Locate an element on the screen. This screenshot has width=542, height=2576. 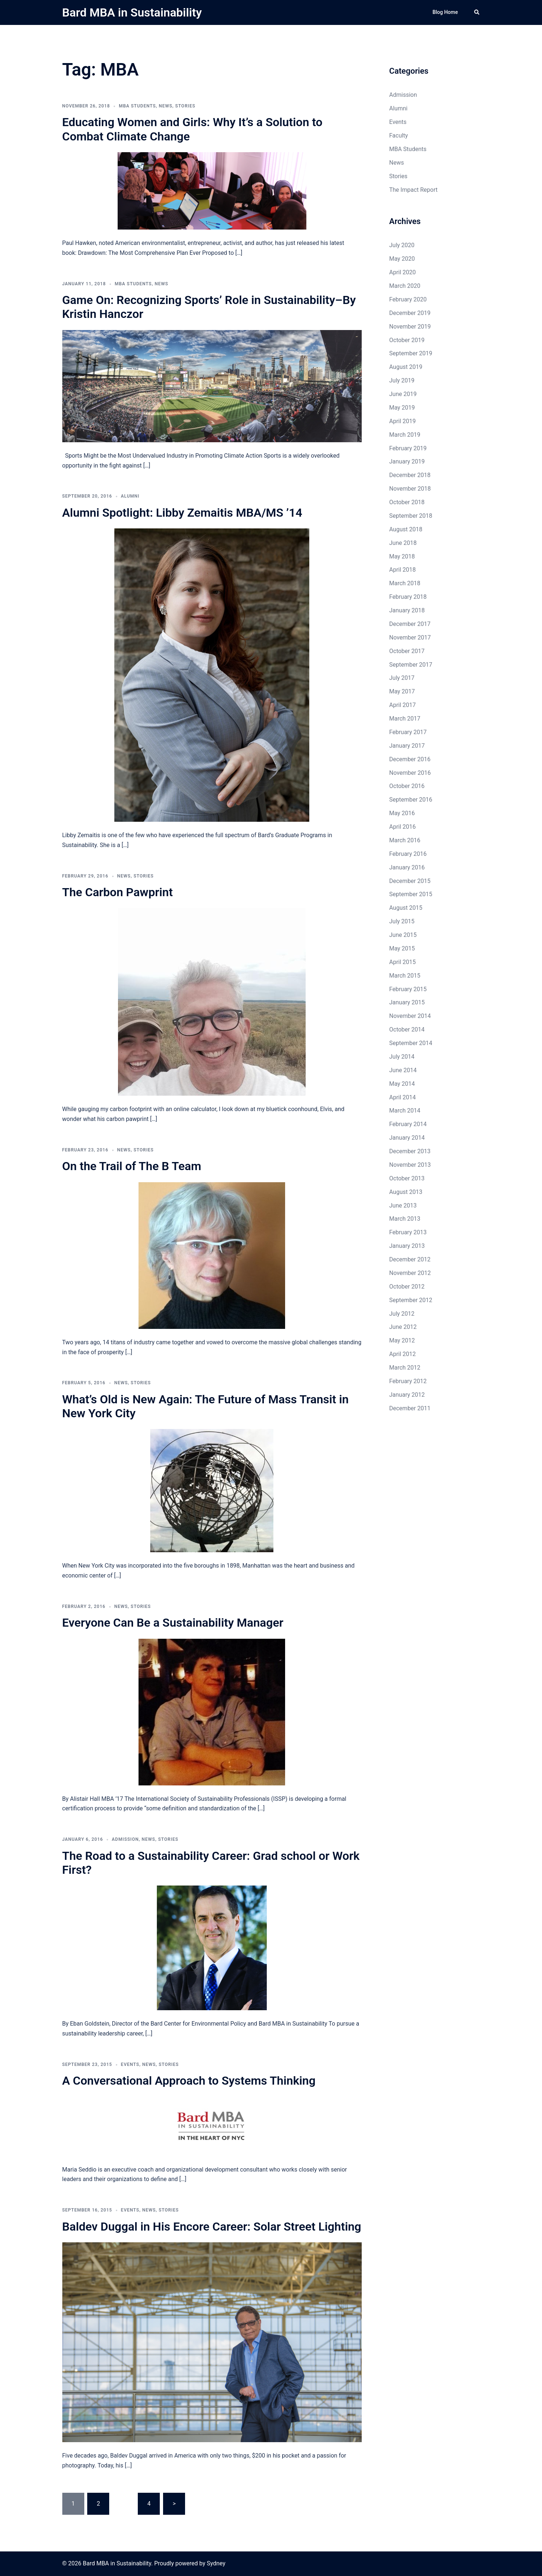
October 2016 is located at coordinates (406, 786).